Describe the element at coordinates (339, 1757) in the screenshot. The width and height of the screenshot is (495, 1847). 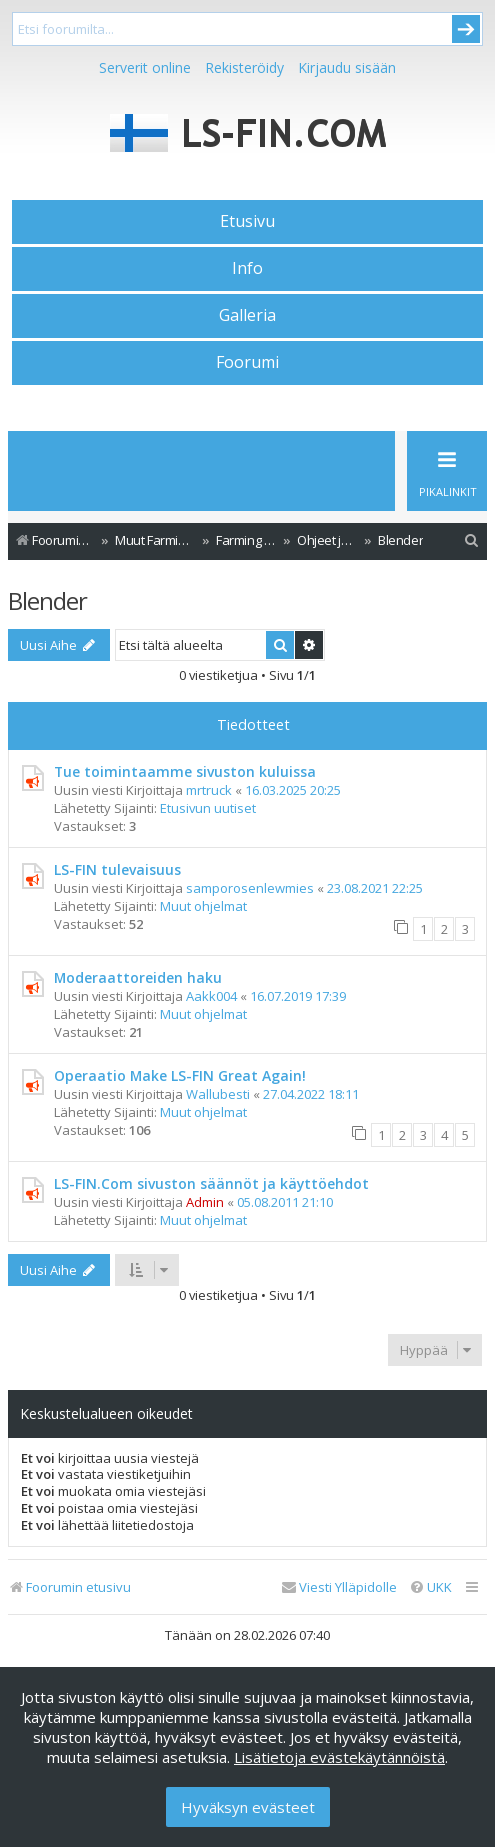
I see `Lisätietoja evästekäytännöistä` at that location.